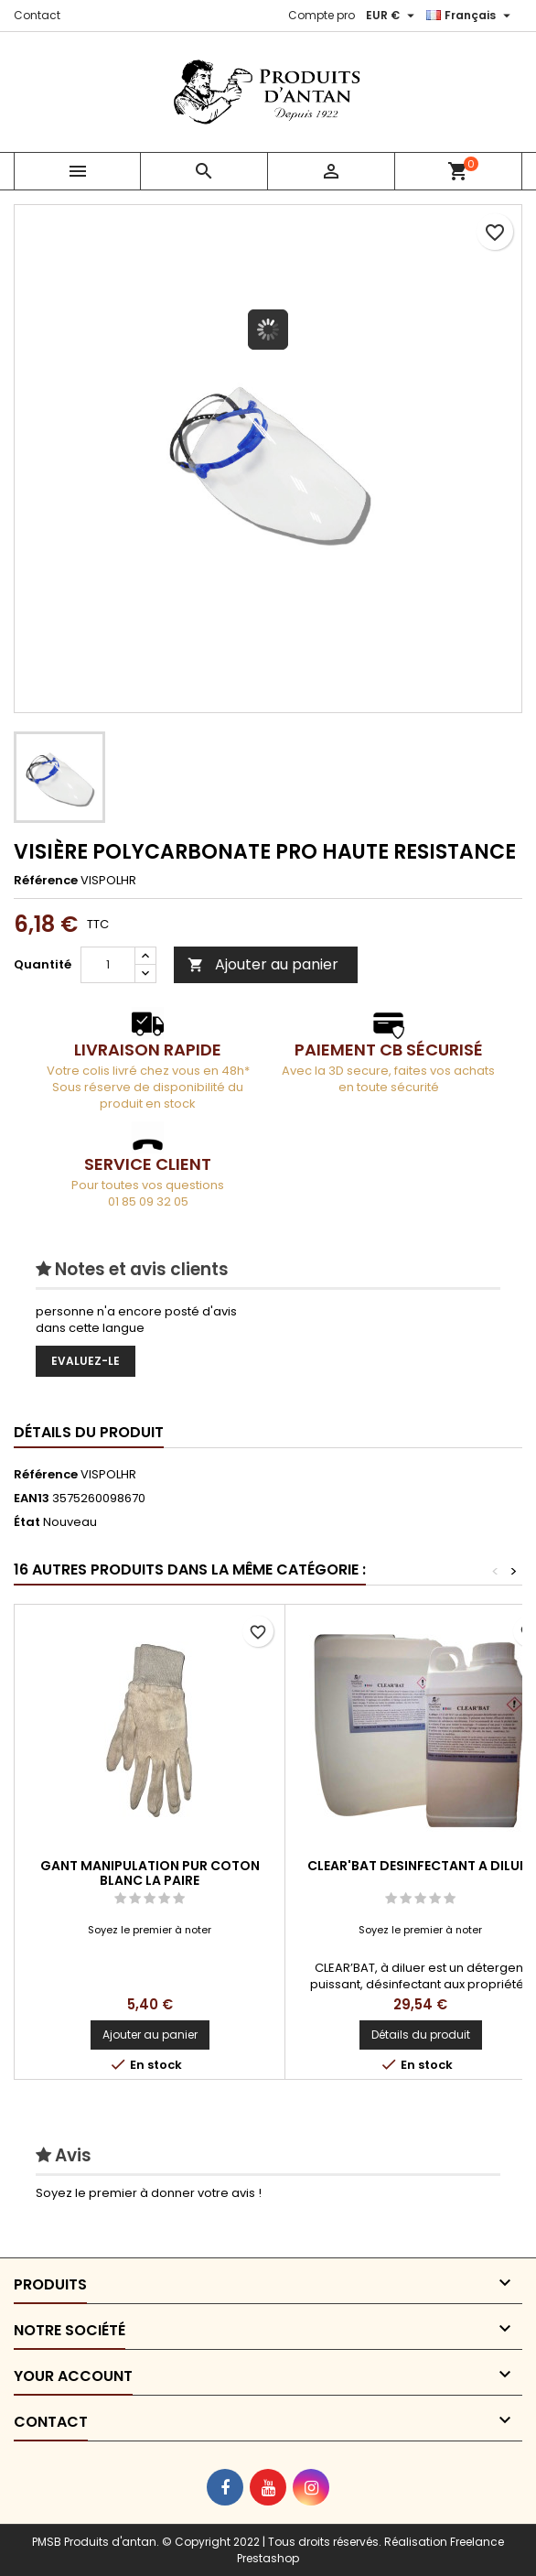  What do you see at coordinates (470, 15) in the screenshot?
I see `[Sélecteur de langue]` at bounding box center [470, 15].